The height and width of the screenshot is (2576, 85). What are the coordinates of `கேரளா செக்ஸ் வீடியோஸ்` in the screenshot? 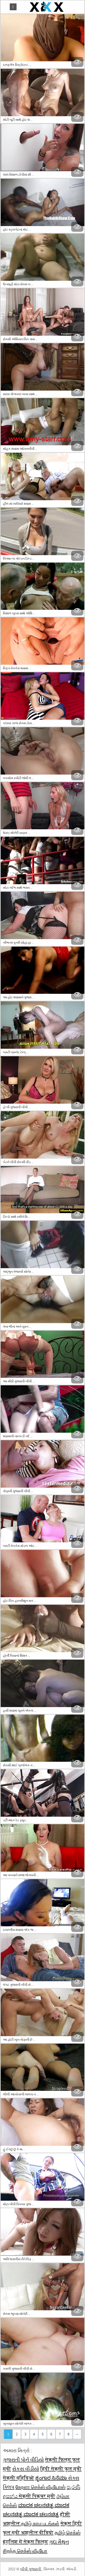 It's located at (40, 2487).